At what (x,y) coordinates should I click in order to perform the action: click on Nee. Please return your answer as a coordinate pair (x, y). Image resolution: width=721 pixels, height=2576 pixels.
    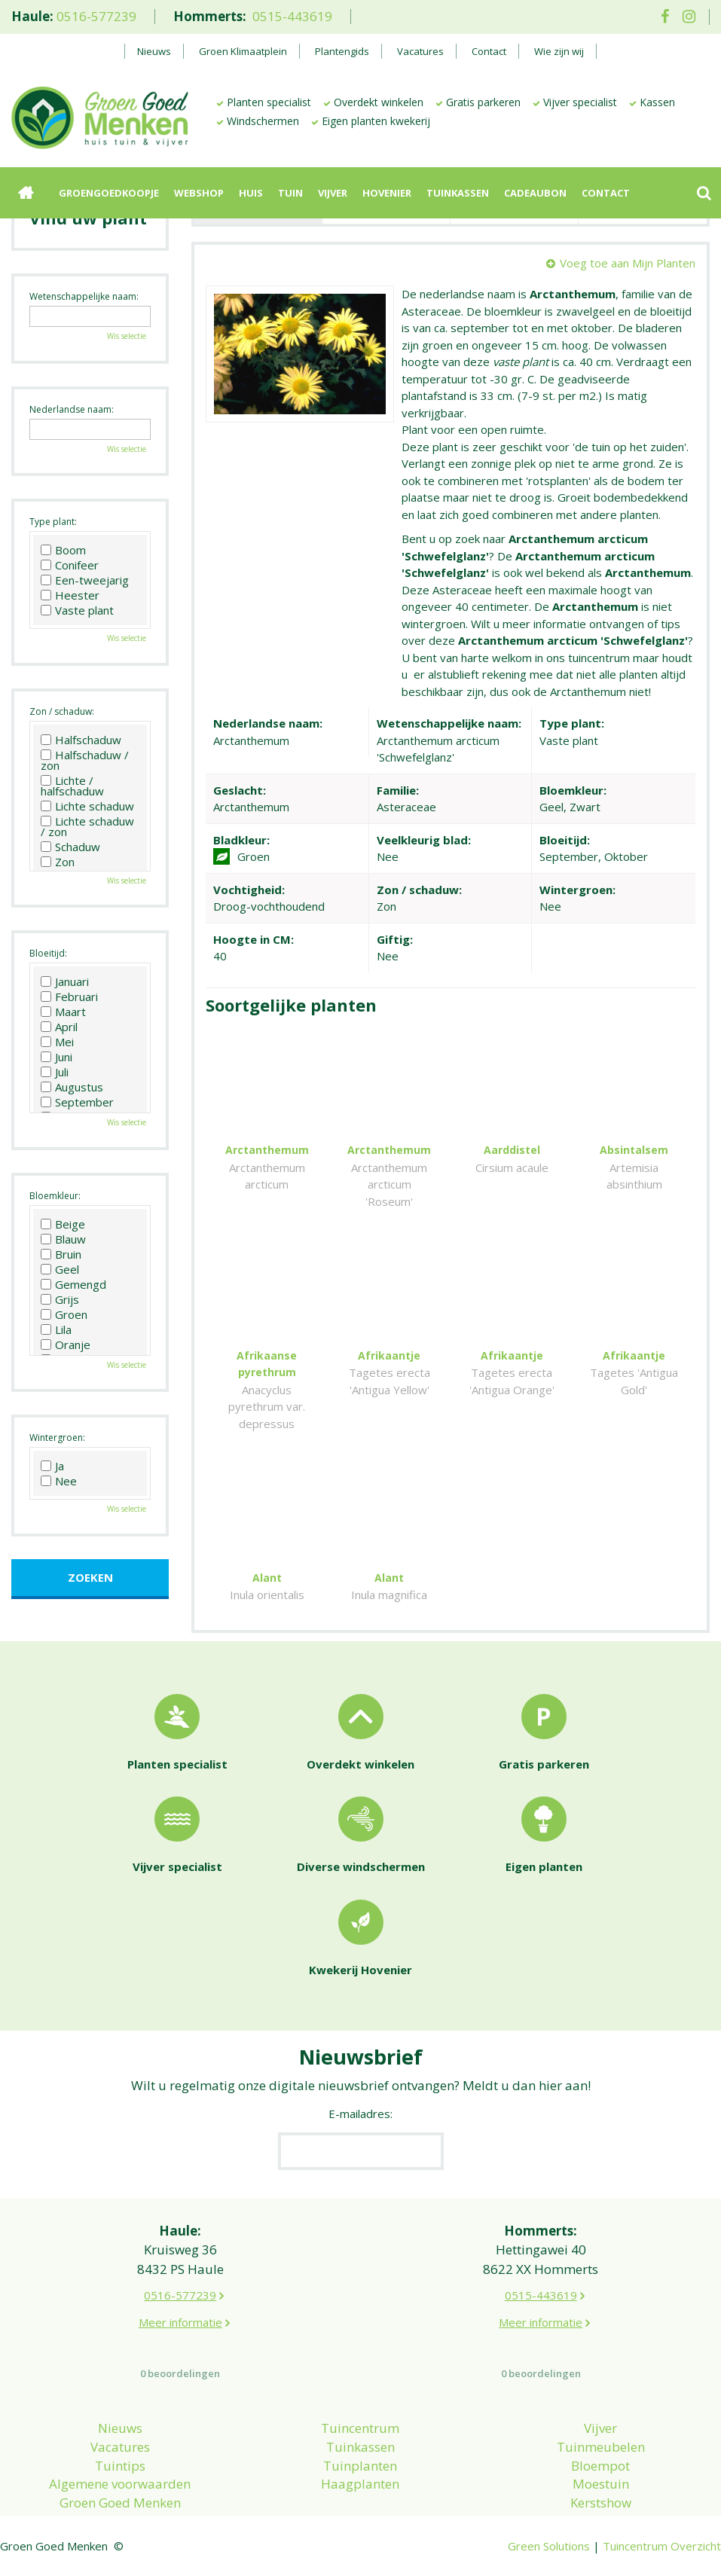
    Looking at the image, I should click on (59, 1481).